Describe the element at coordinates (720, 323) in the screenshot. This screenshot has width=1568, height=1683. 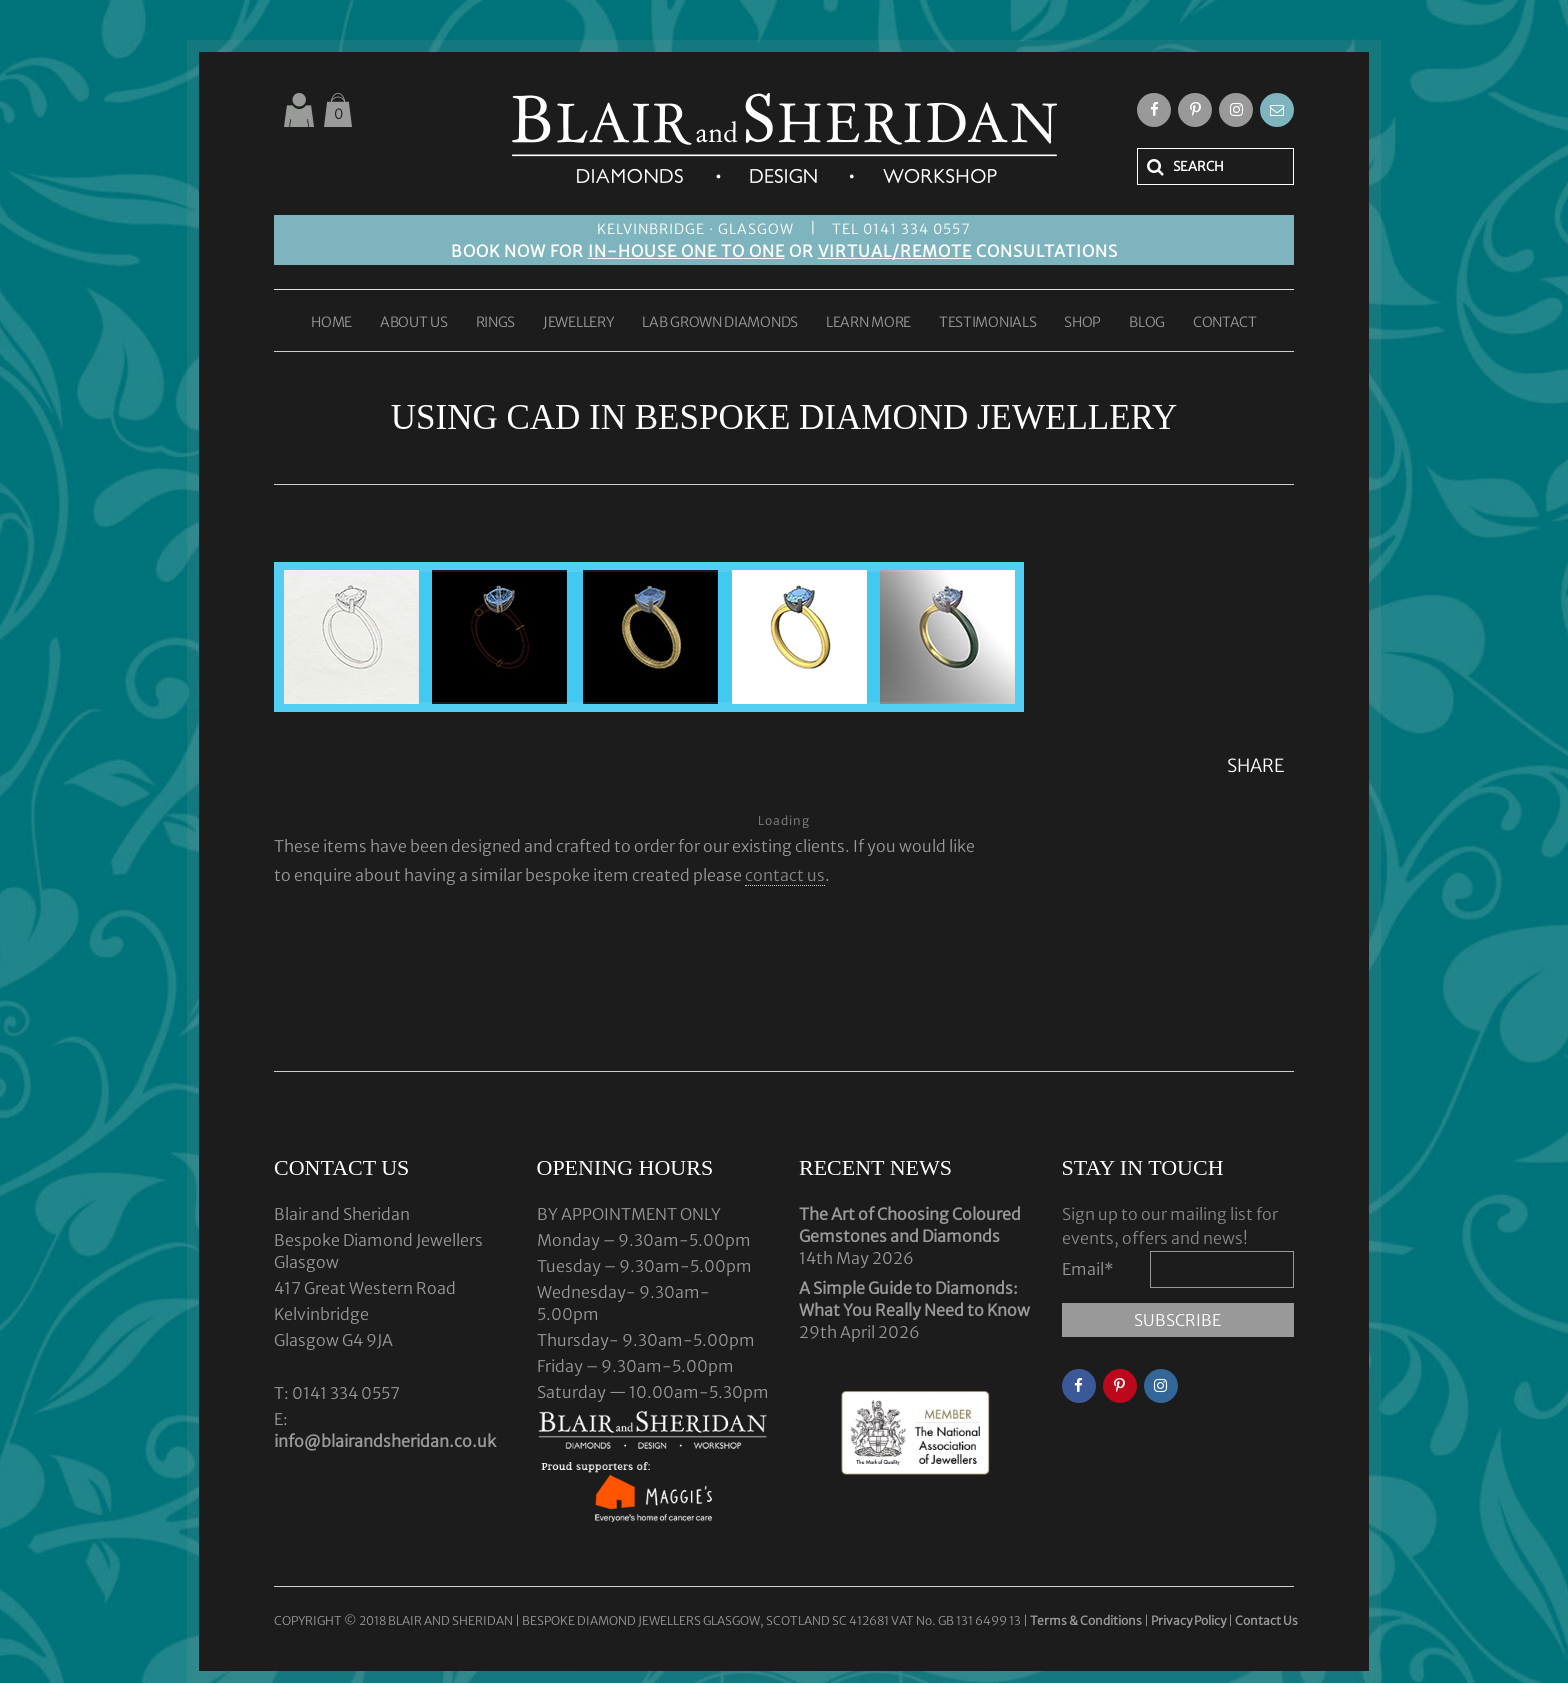
I see `LAB GROWN DIAMONDS` at that location.